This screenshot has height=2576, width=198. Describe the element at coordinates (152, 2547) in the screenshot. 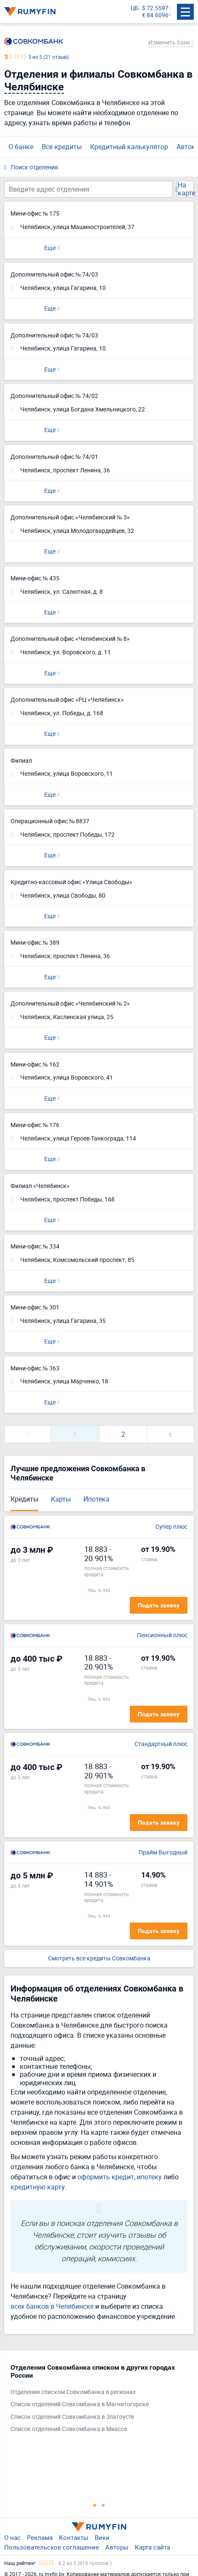

I see `Карта сайта` at that location.